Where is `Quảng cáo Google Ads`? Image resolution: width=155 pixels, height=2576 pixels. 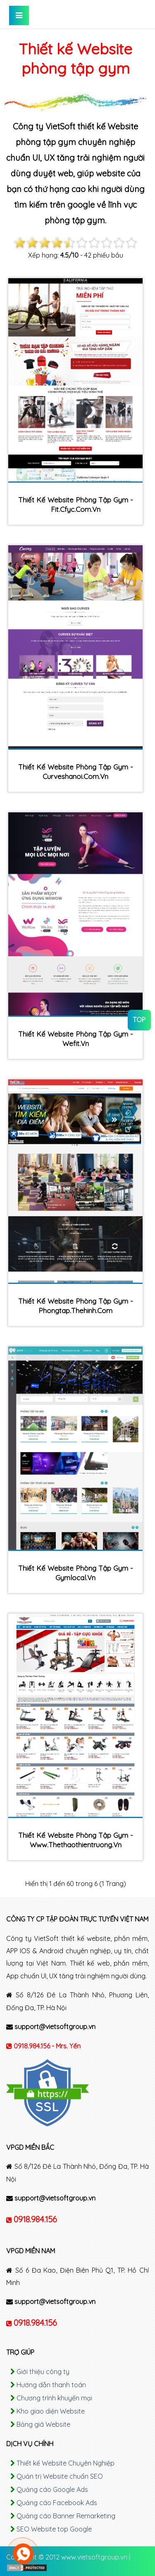
Quảng cáo Google Ads is located at coordinates (52, 2489).